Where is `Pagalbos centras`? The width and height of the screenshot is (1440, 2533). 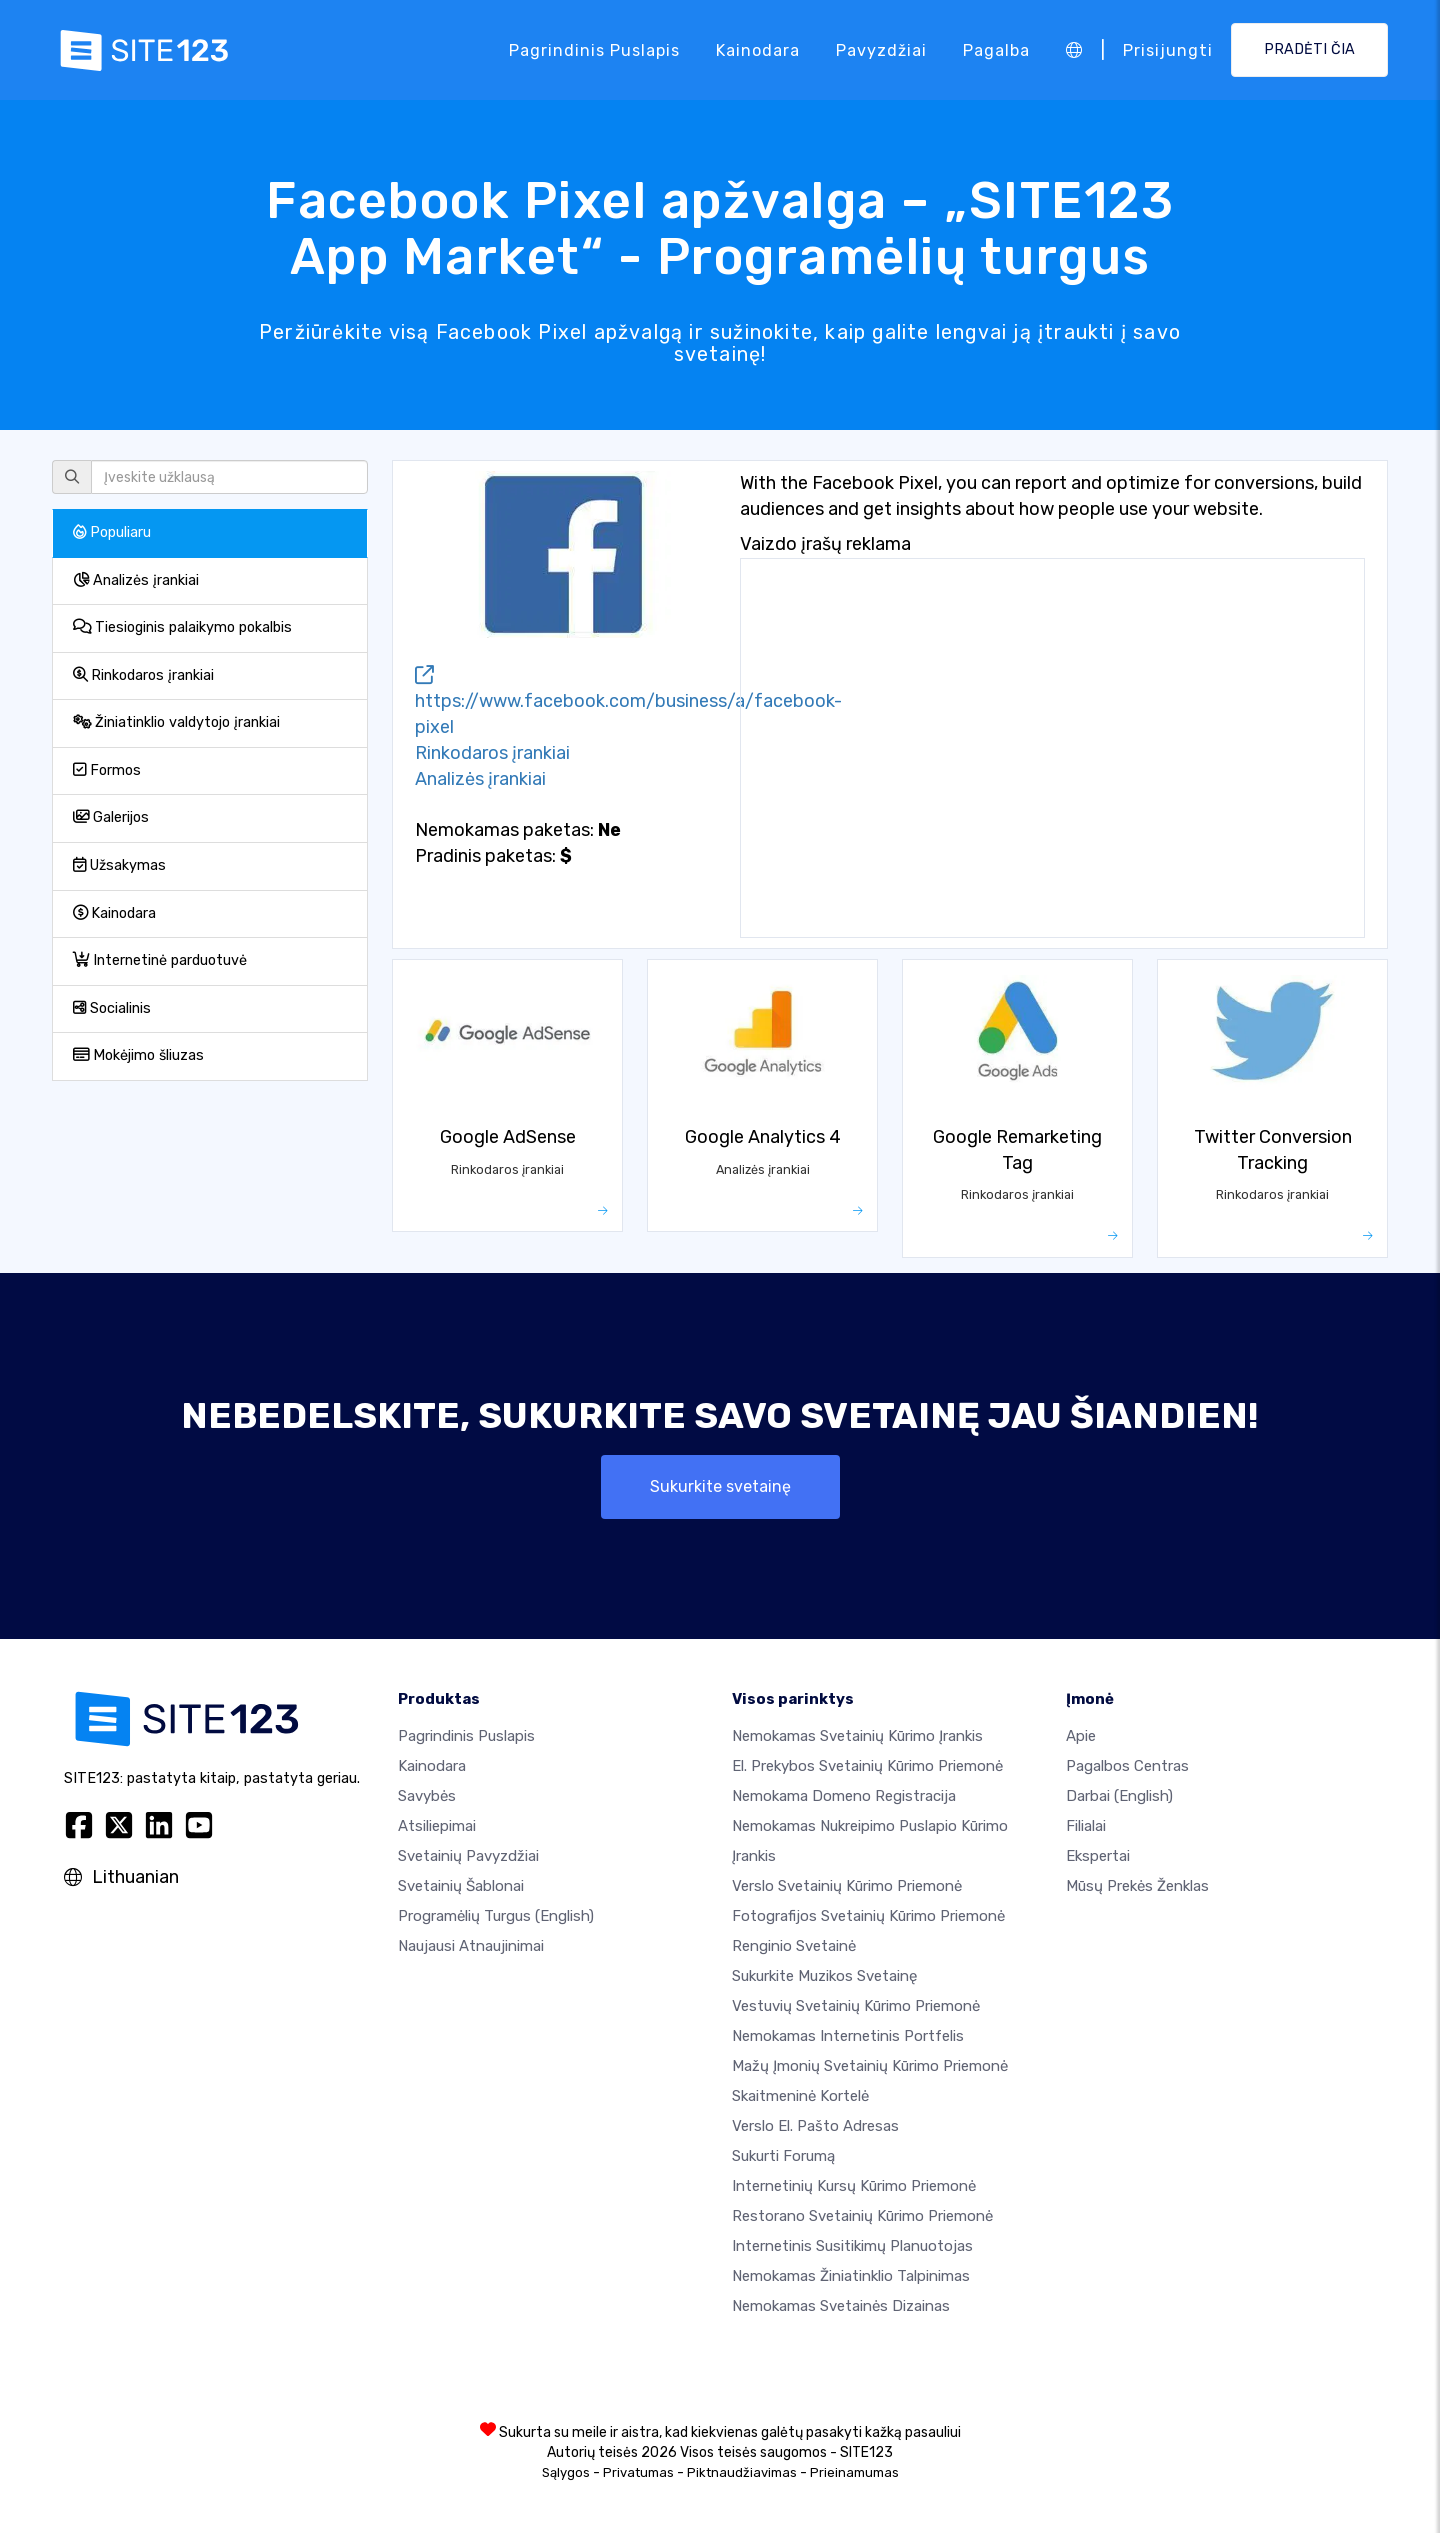 Pagalbos centras is located at coordinates (1127, 1766).